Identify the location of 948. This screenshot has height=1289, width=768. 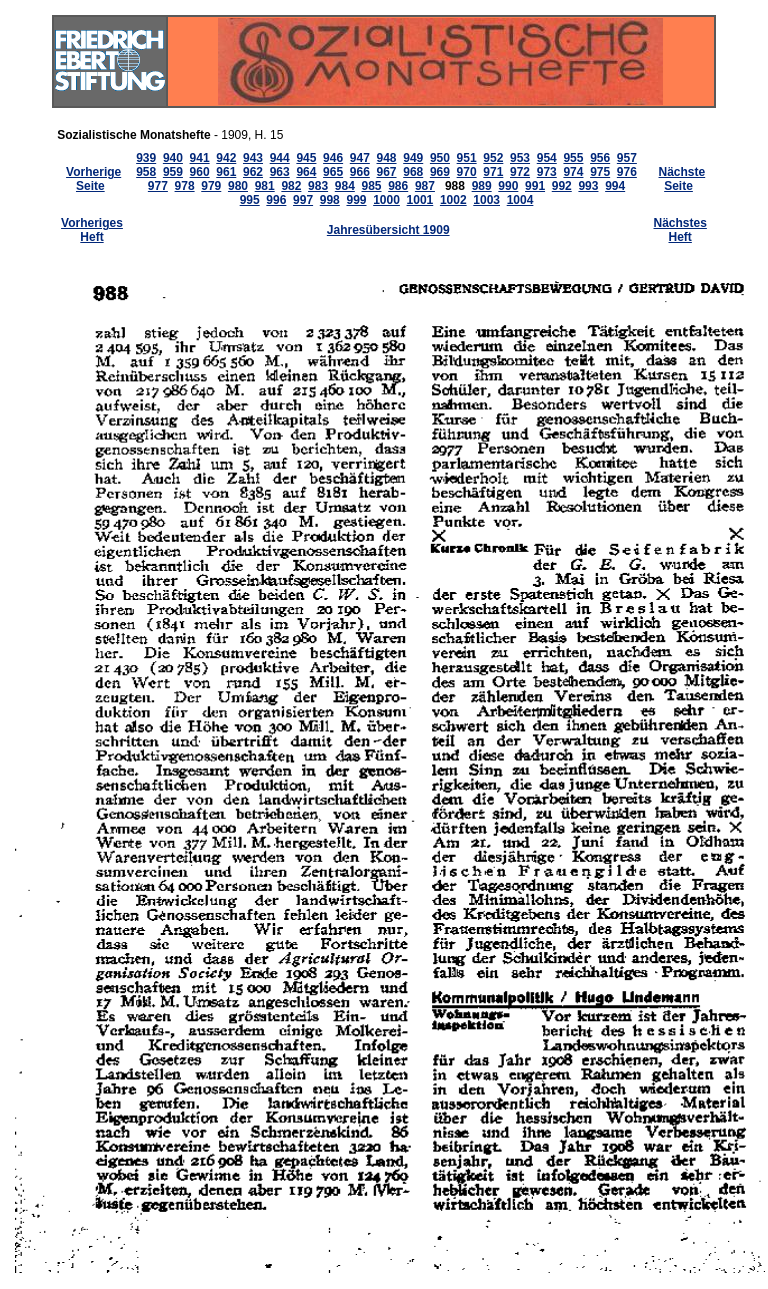
(387, 158).